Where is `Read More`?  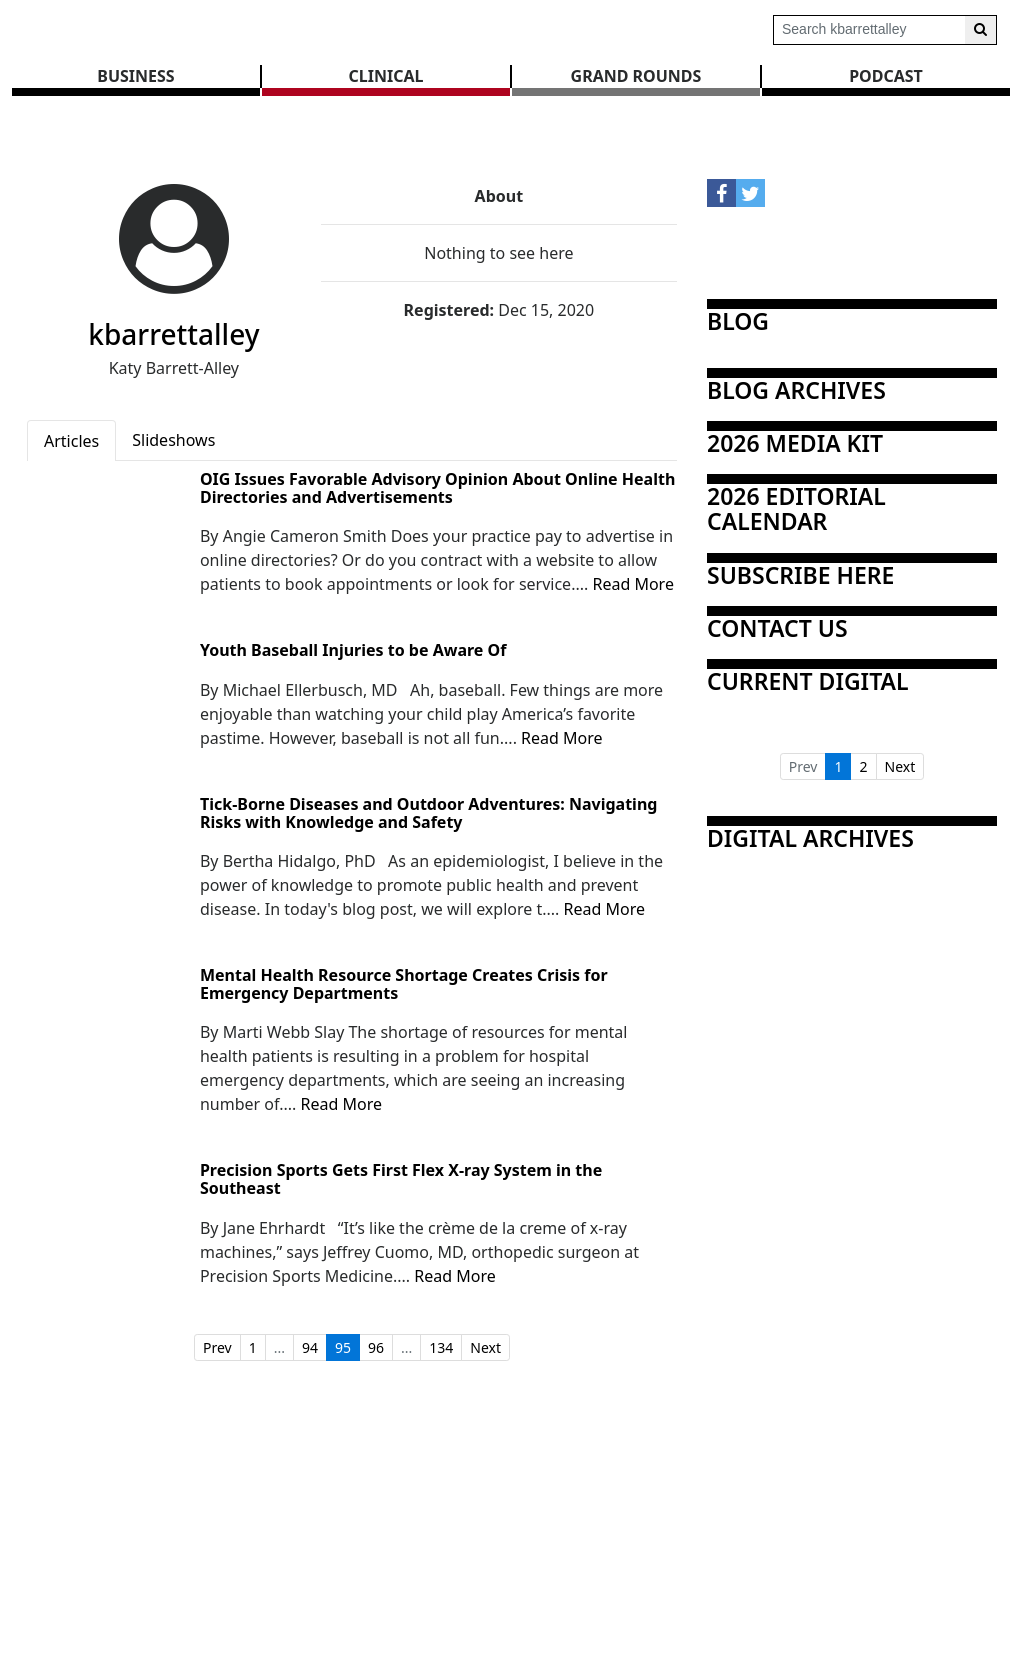
Read More is located at coordinates (632, 584).